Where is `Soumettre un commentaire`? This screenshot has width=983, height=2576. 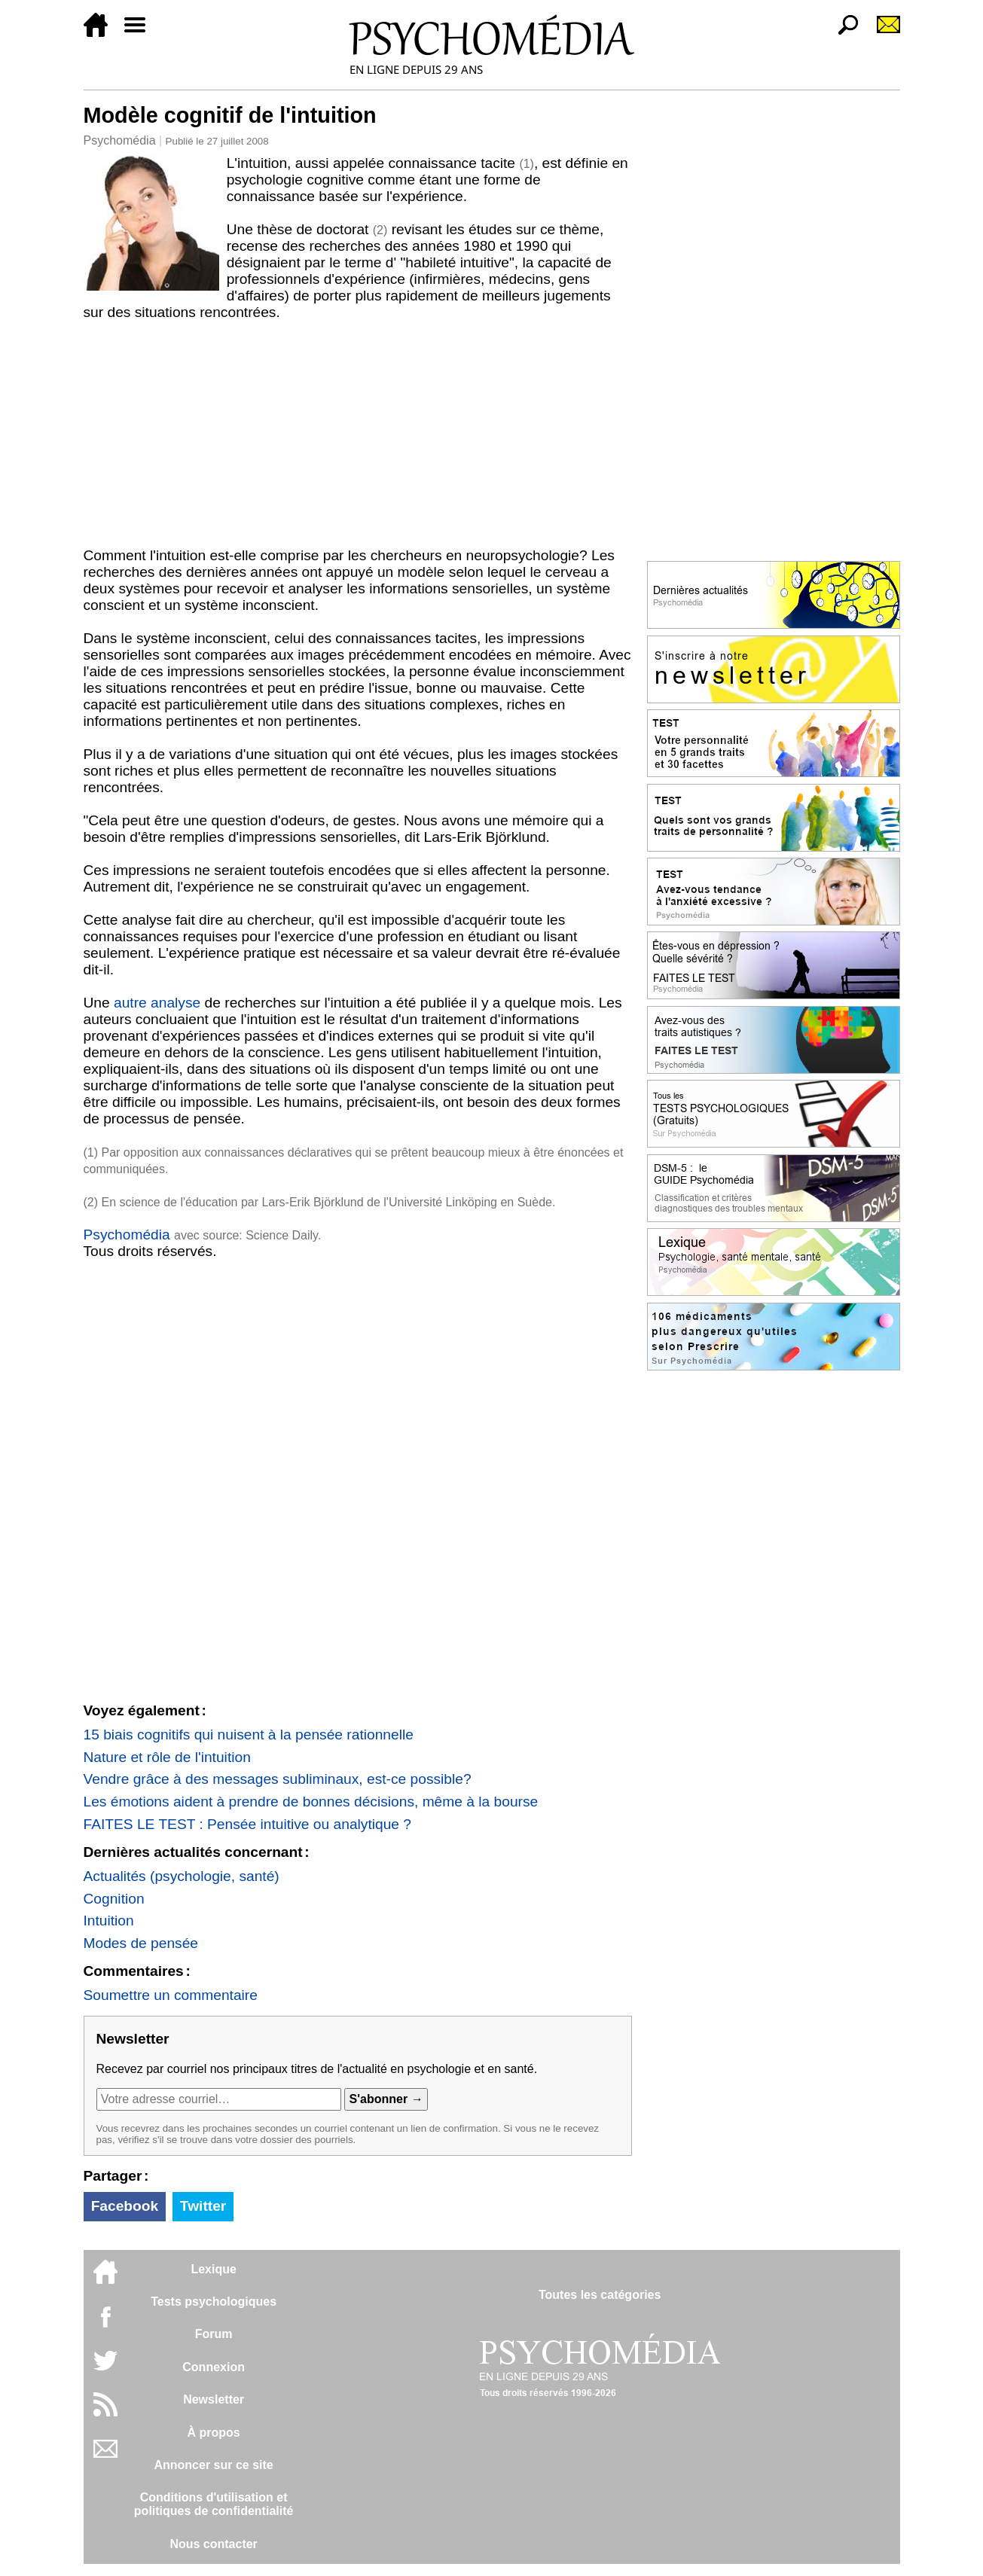
Soumettre un commentaire is located at coordinates (171, 1995).